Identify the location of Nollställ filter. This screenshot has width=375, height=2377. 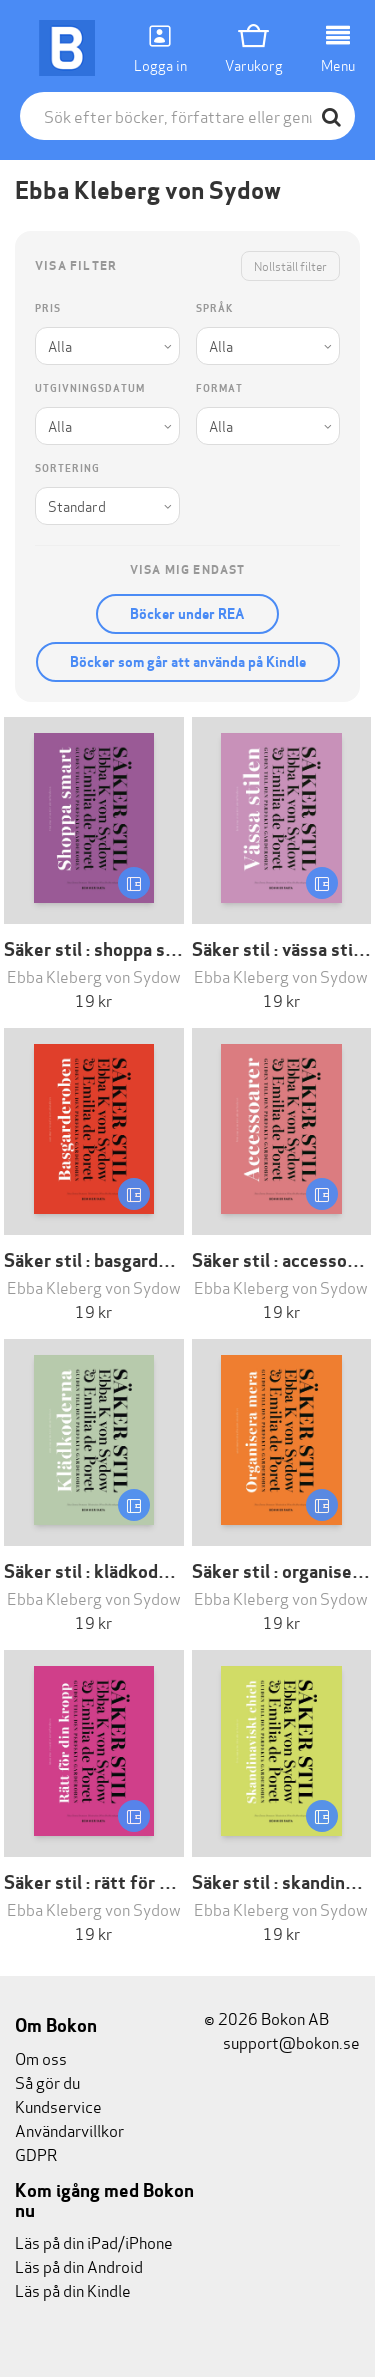
(290, 265).